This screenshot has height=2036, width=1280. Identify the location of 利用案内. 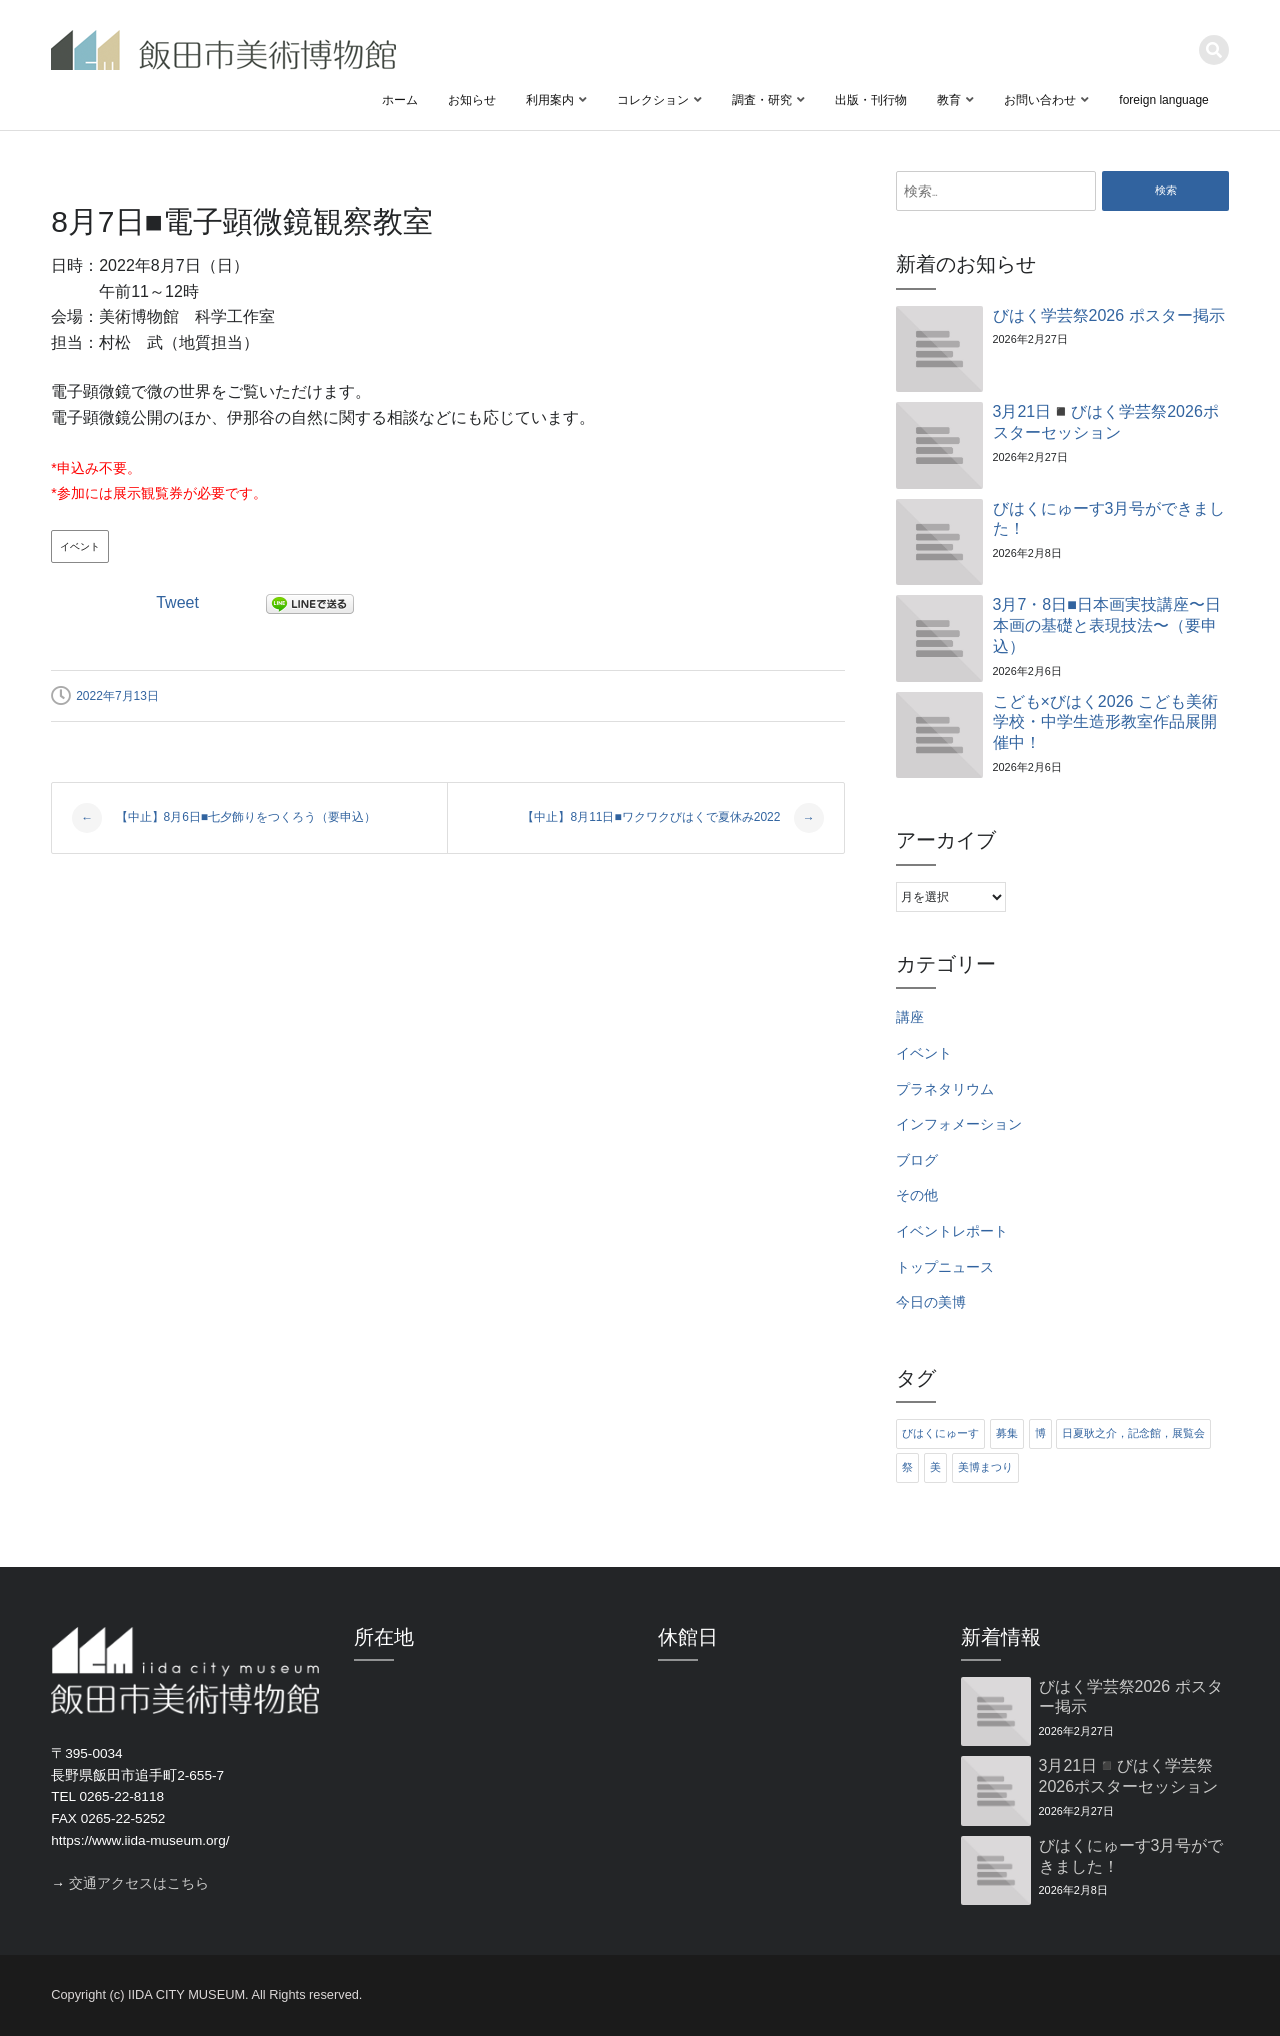
(550, 100).